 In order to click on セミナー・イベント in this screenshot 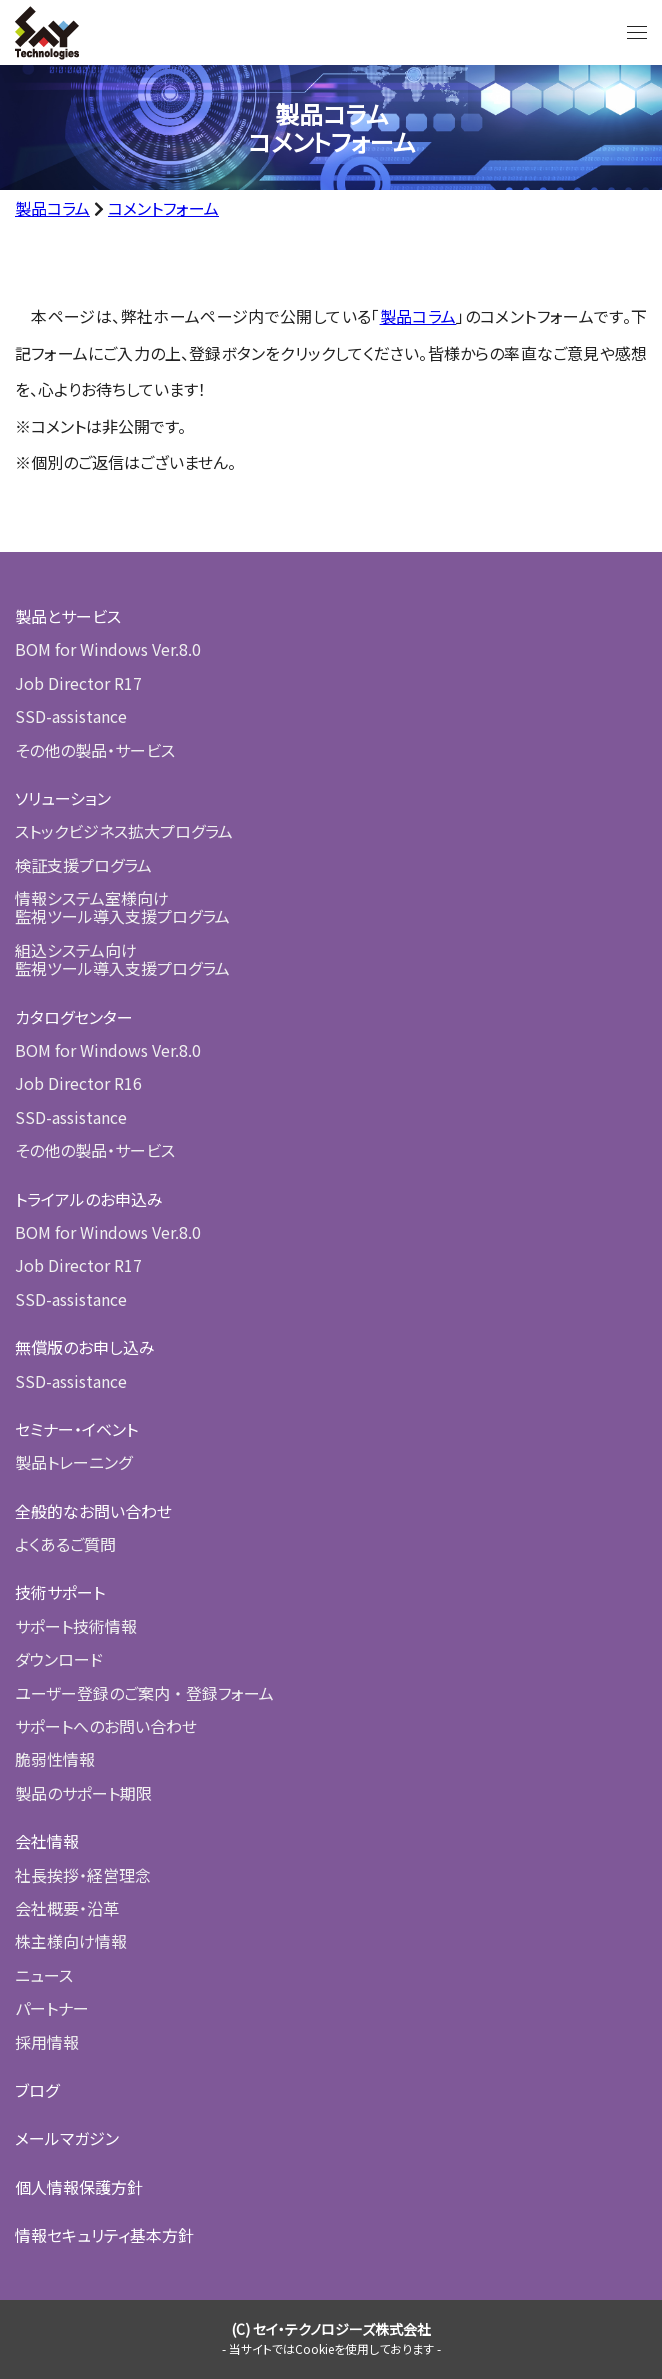, I will do `click(76, 1429)`.